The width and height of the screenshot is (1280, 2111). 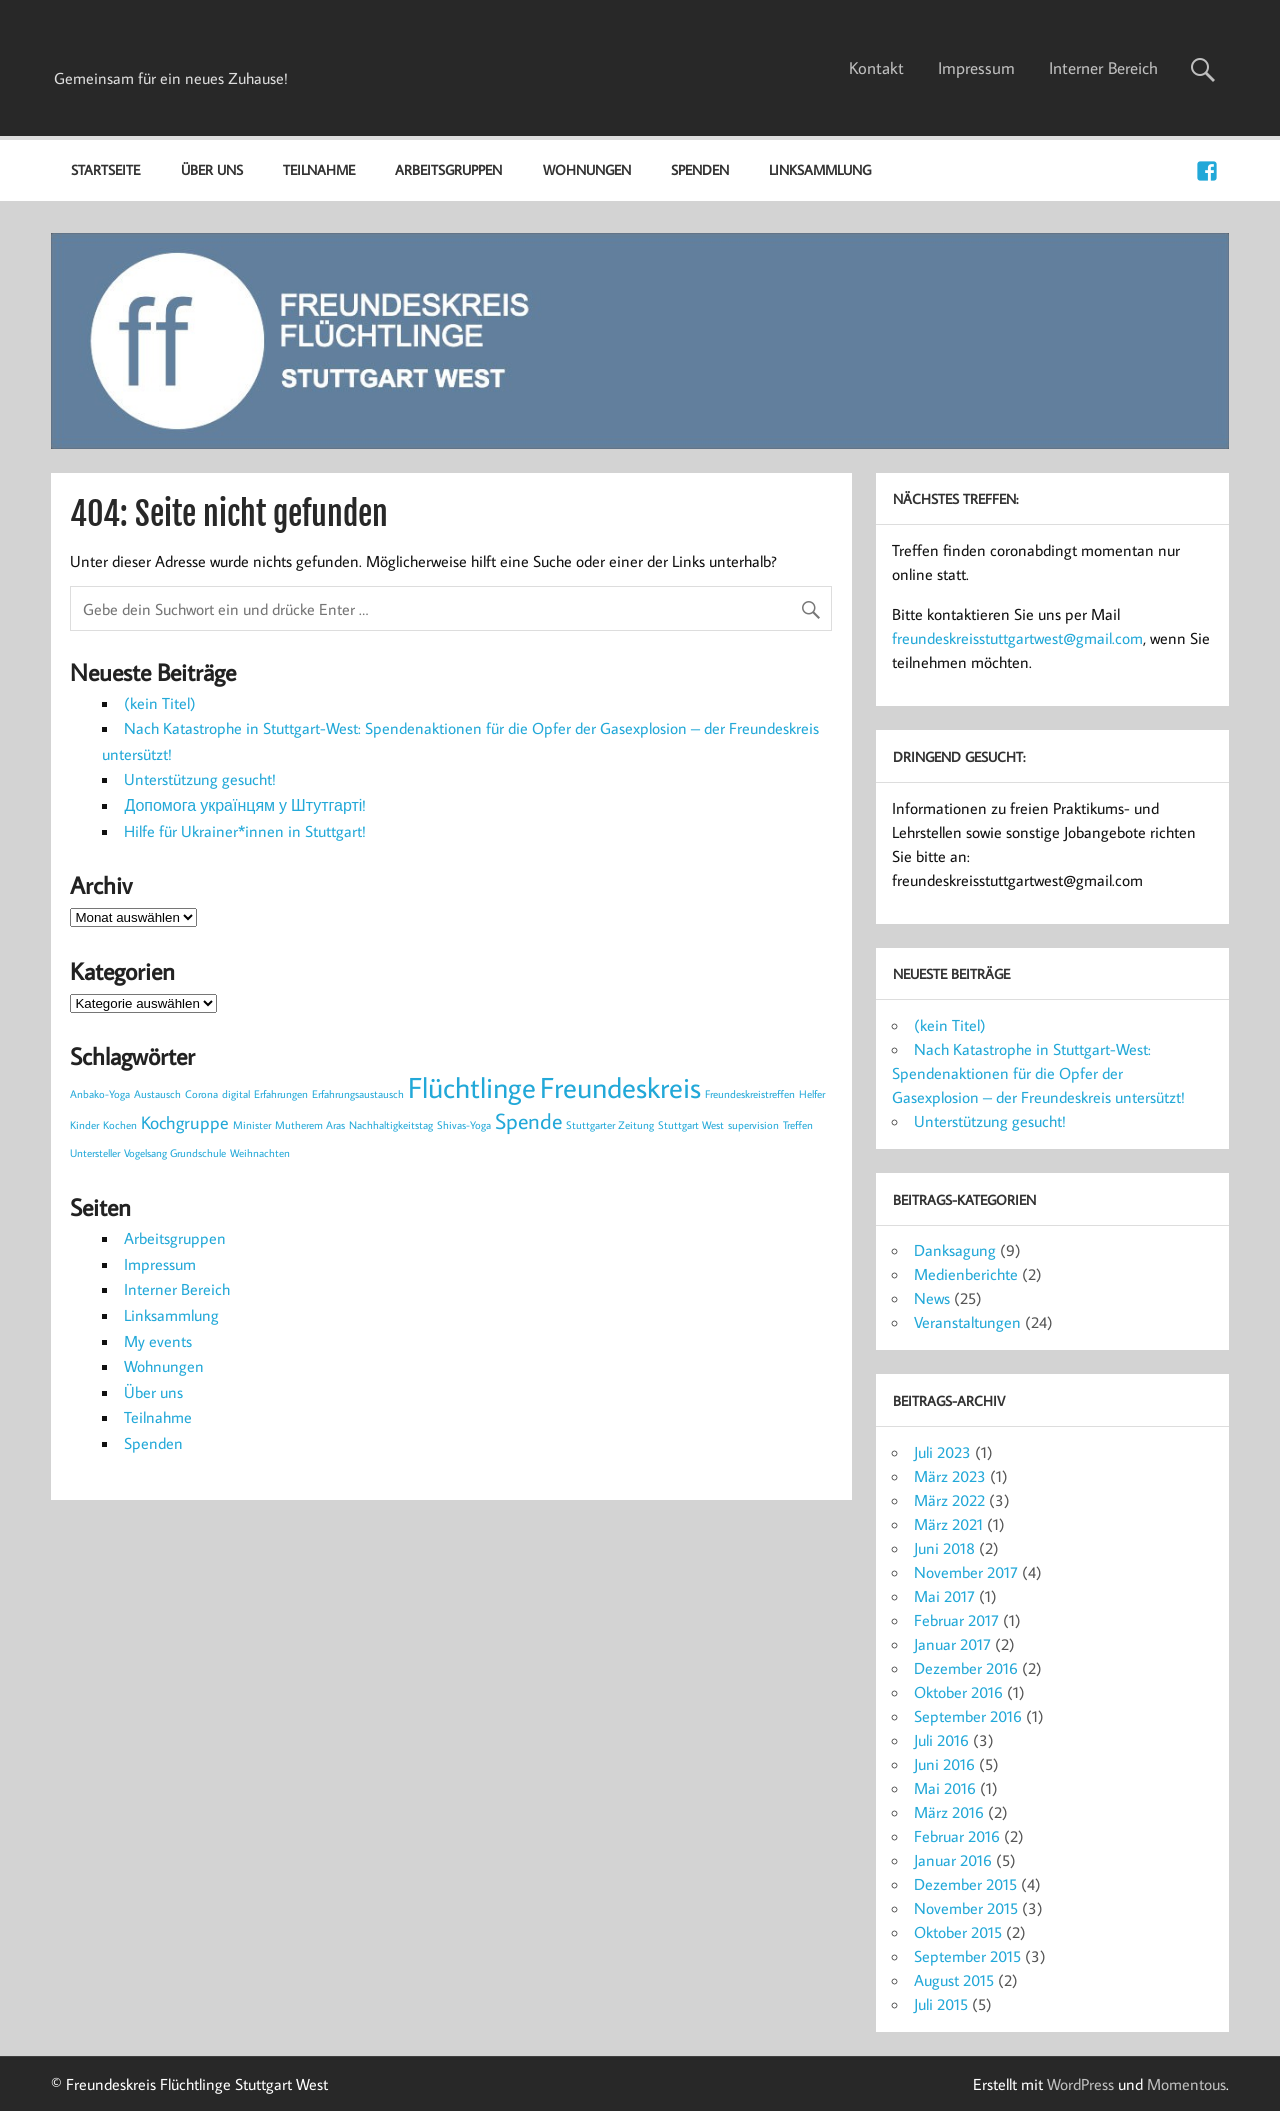 I want to click on Juni 2018, so click(x=944, y=1548).